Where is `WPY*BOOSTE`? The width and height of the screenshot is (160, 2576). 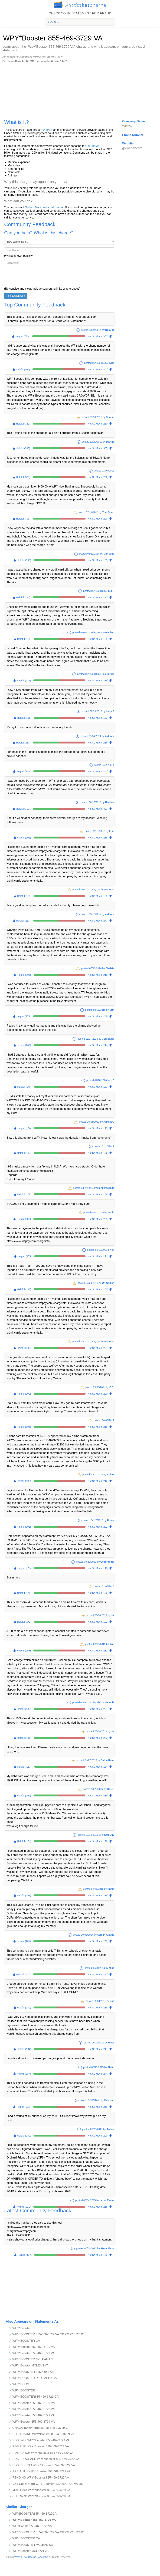 WPY*BOOSTE is located at coordinates (22, 2384).